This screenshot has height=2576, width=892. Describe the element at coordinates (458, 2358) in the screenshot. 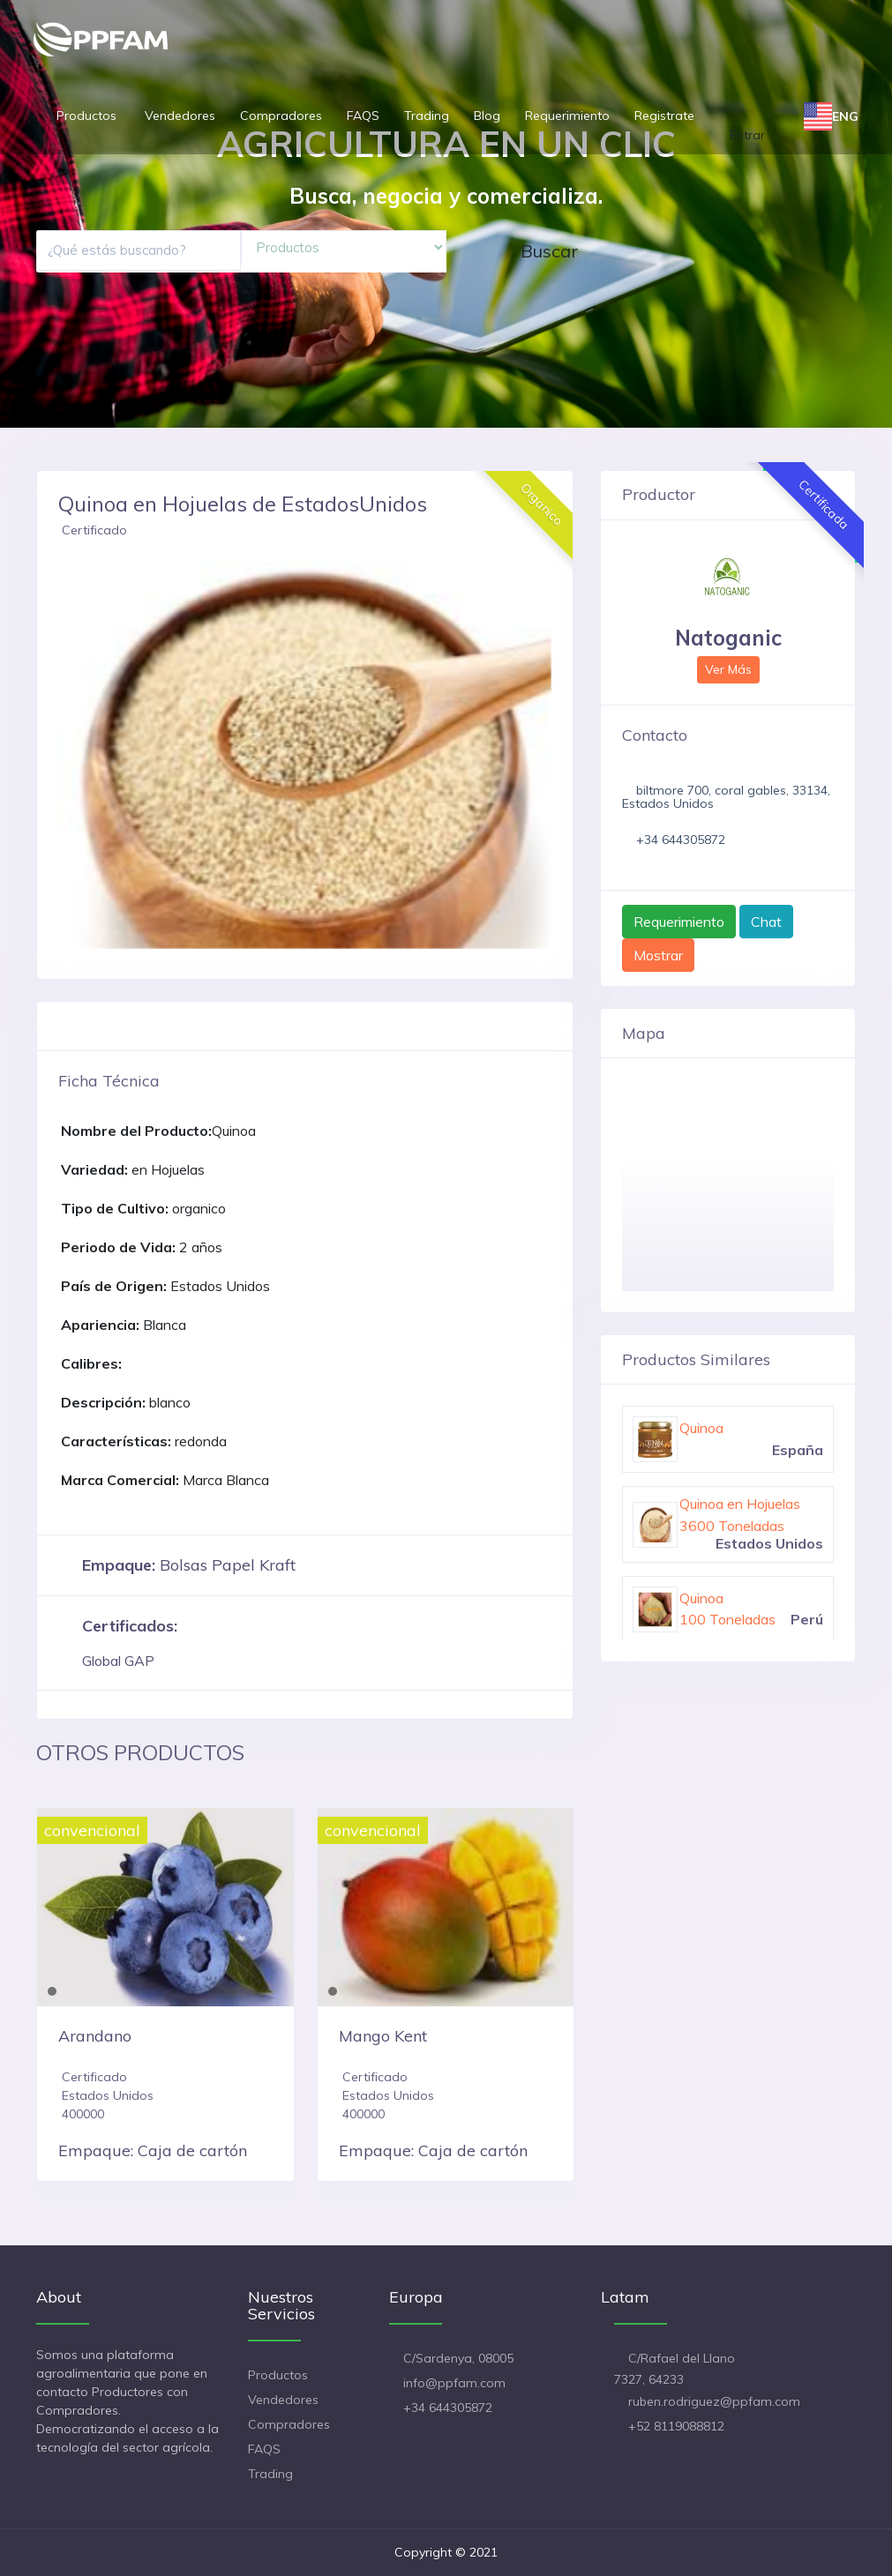

I see `C/Sardenya, 08005` at that location.